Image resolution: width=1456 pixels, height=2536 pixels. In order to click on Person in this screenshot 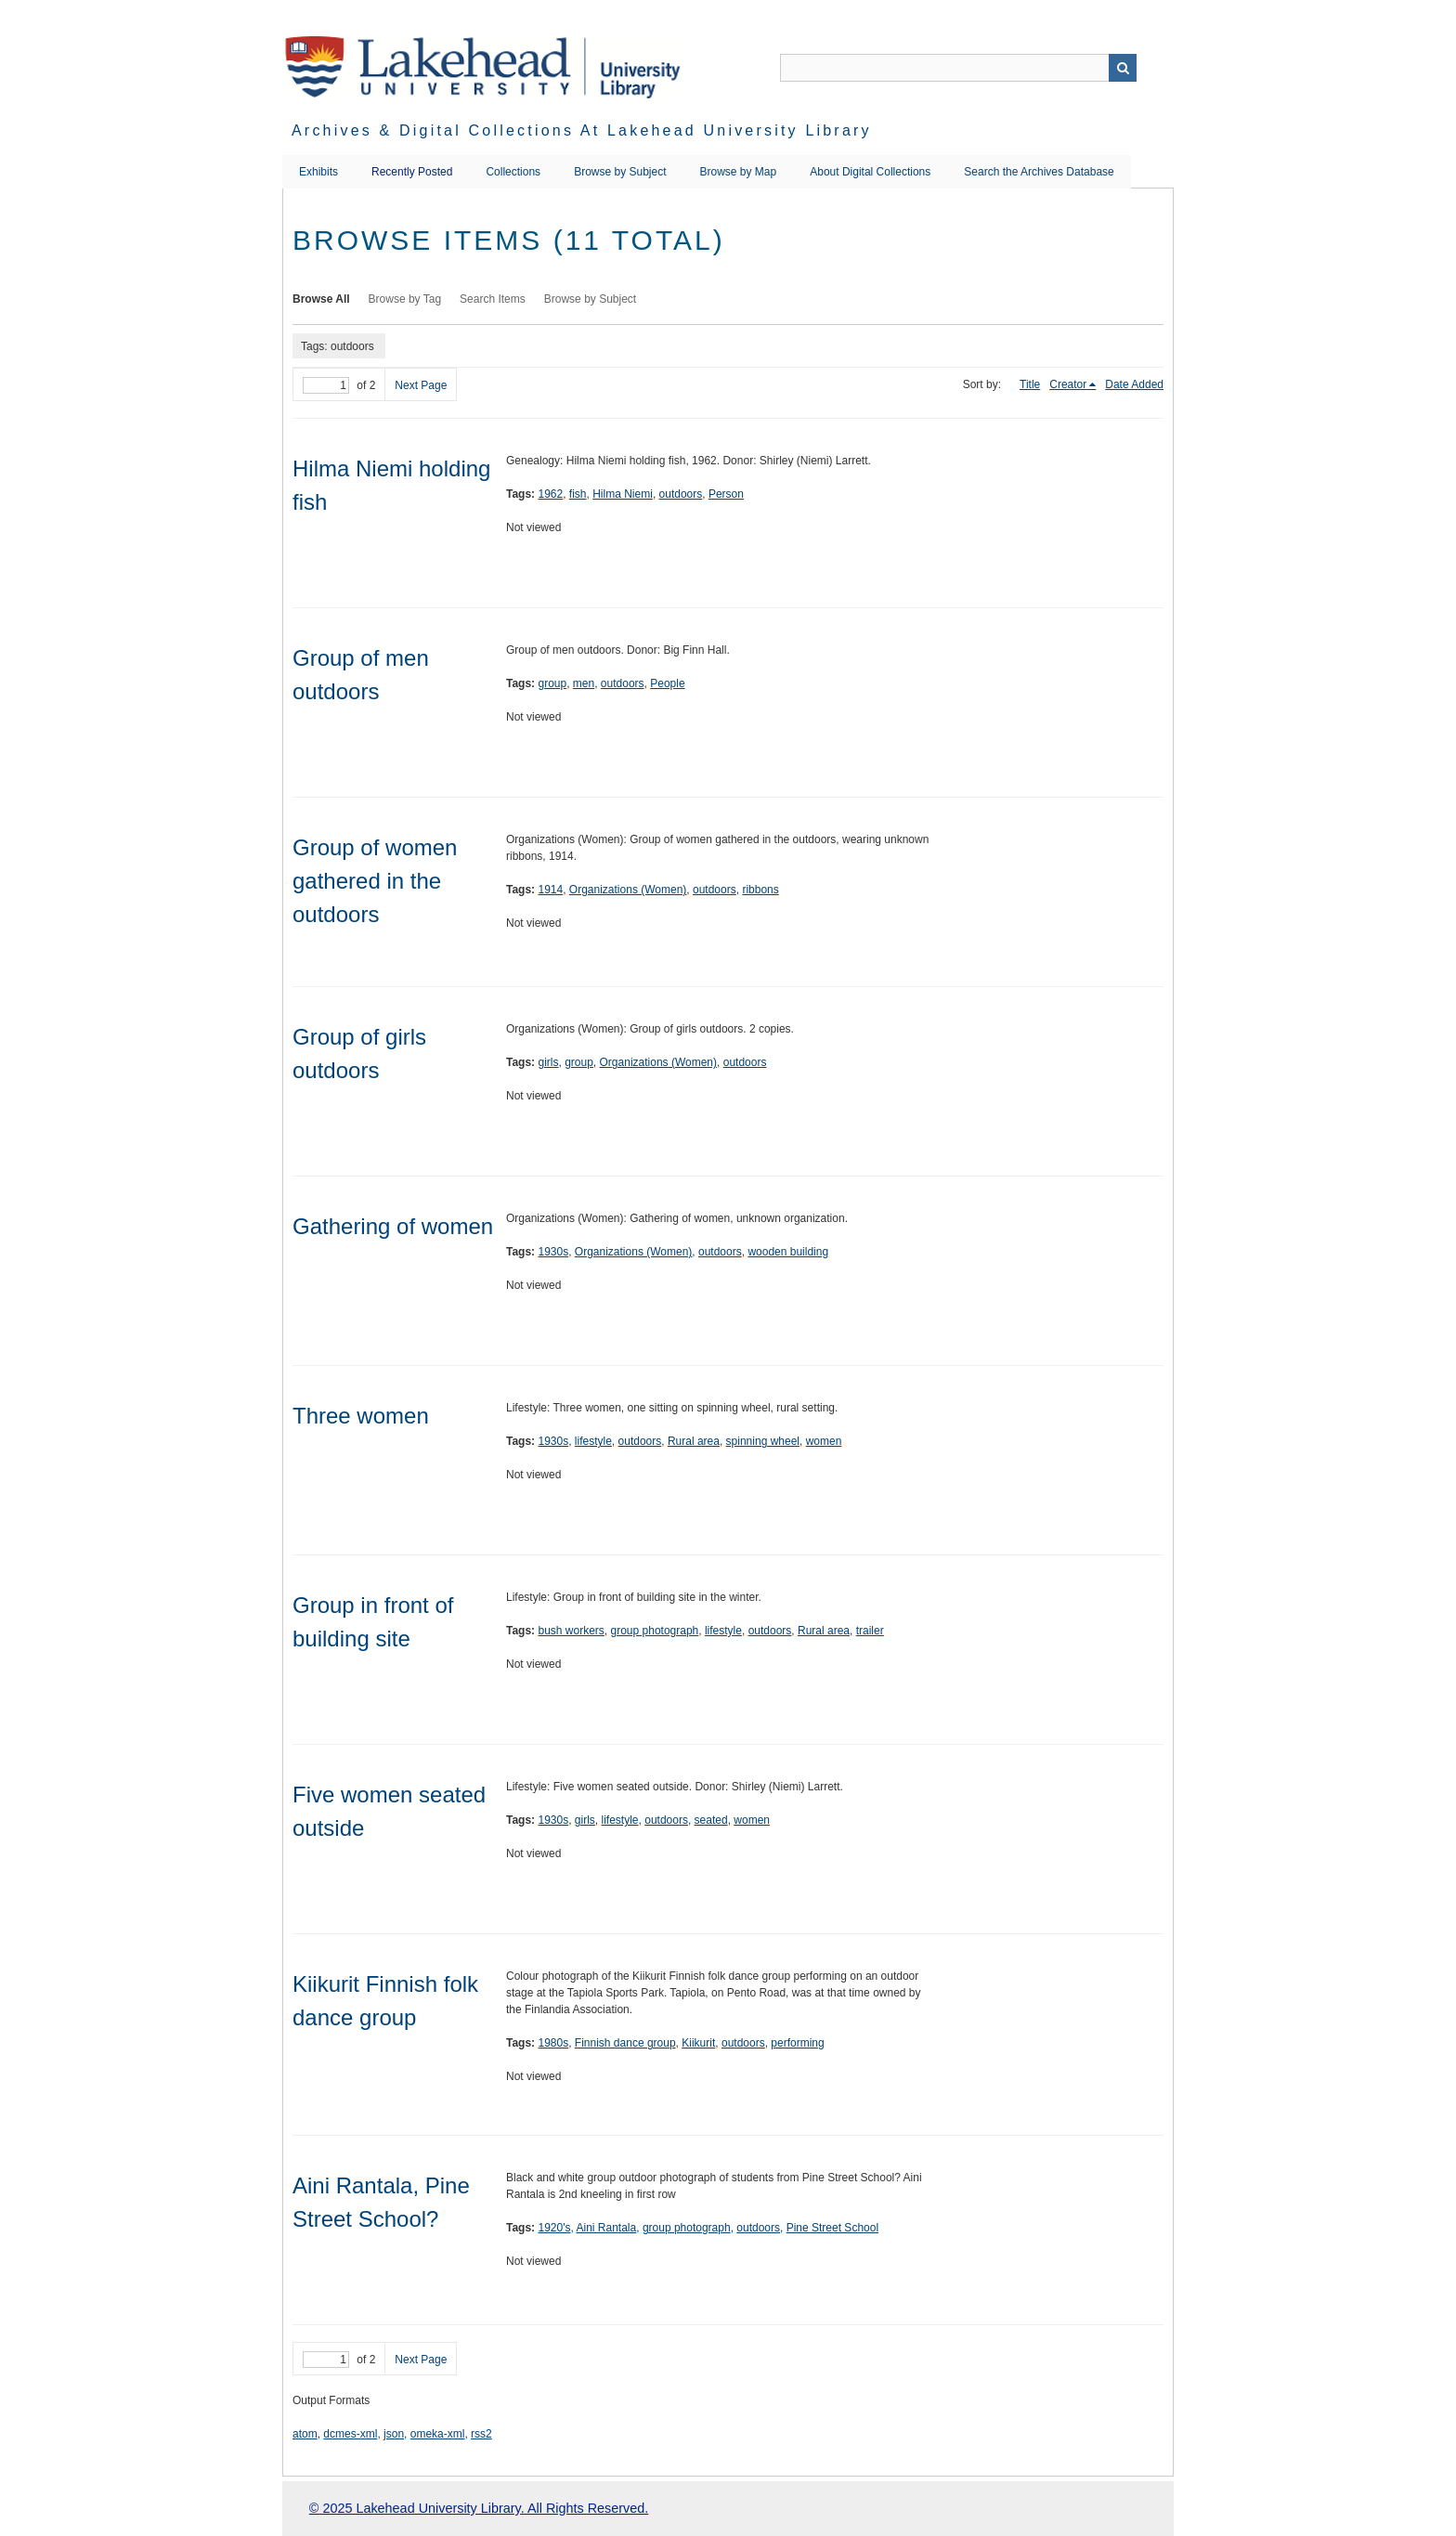, I will do `click(726, 494)`.